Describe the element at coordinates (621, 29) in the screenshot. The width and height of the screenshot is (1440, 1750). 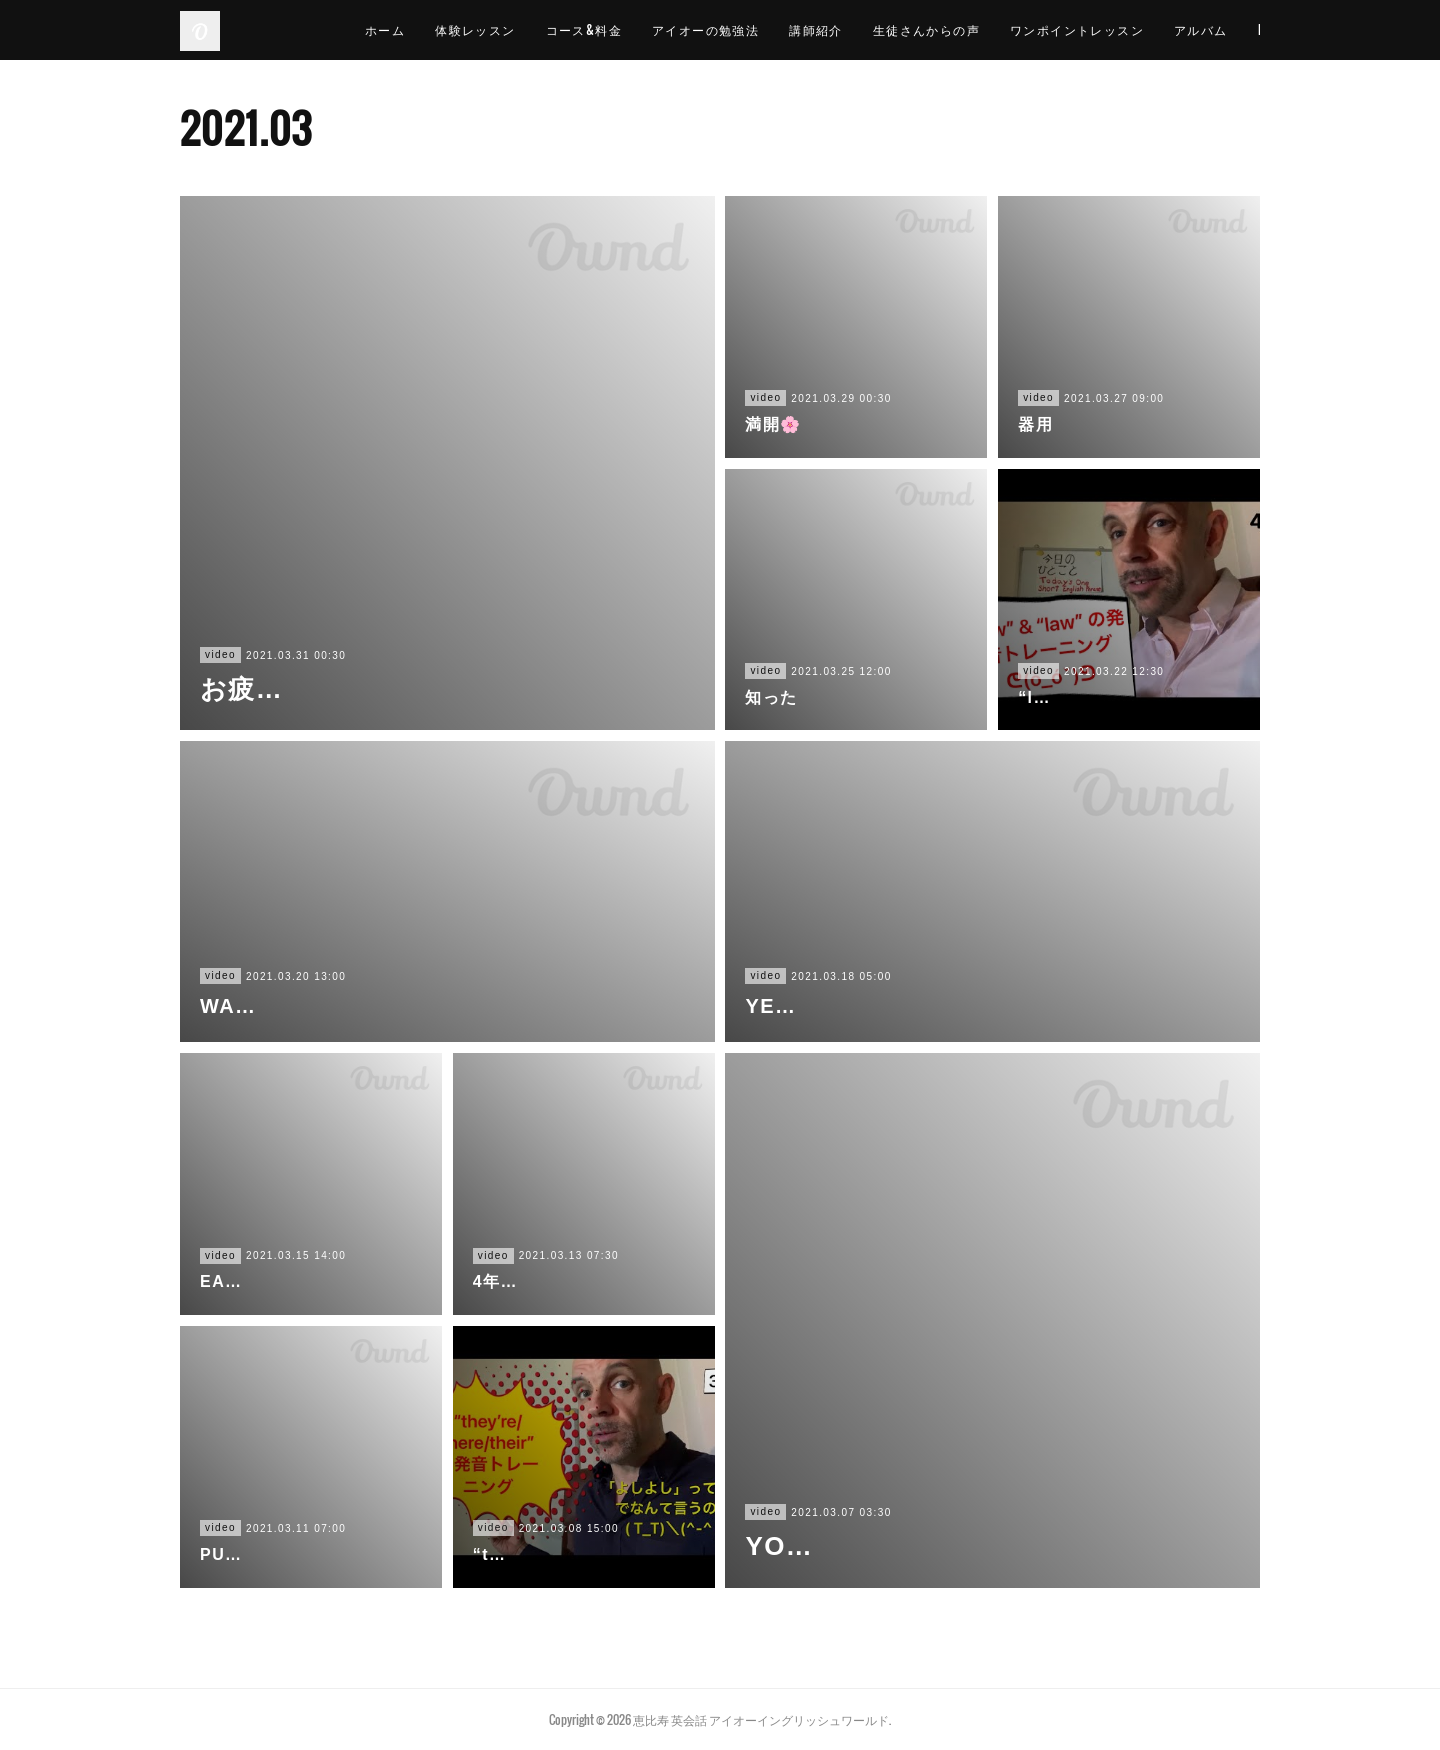
I see `コース&料金` at that location.